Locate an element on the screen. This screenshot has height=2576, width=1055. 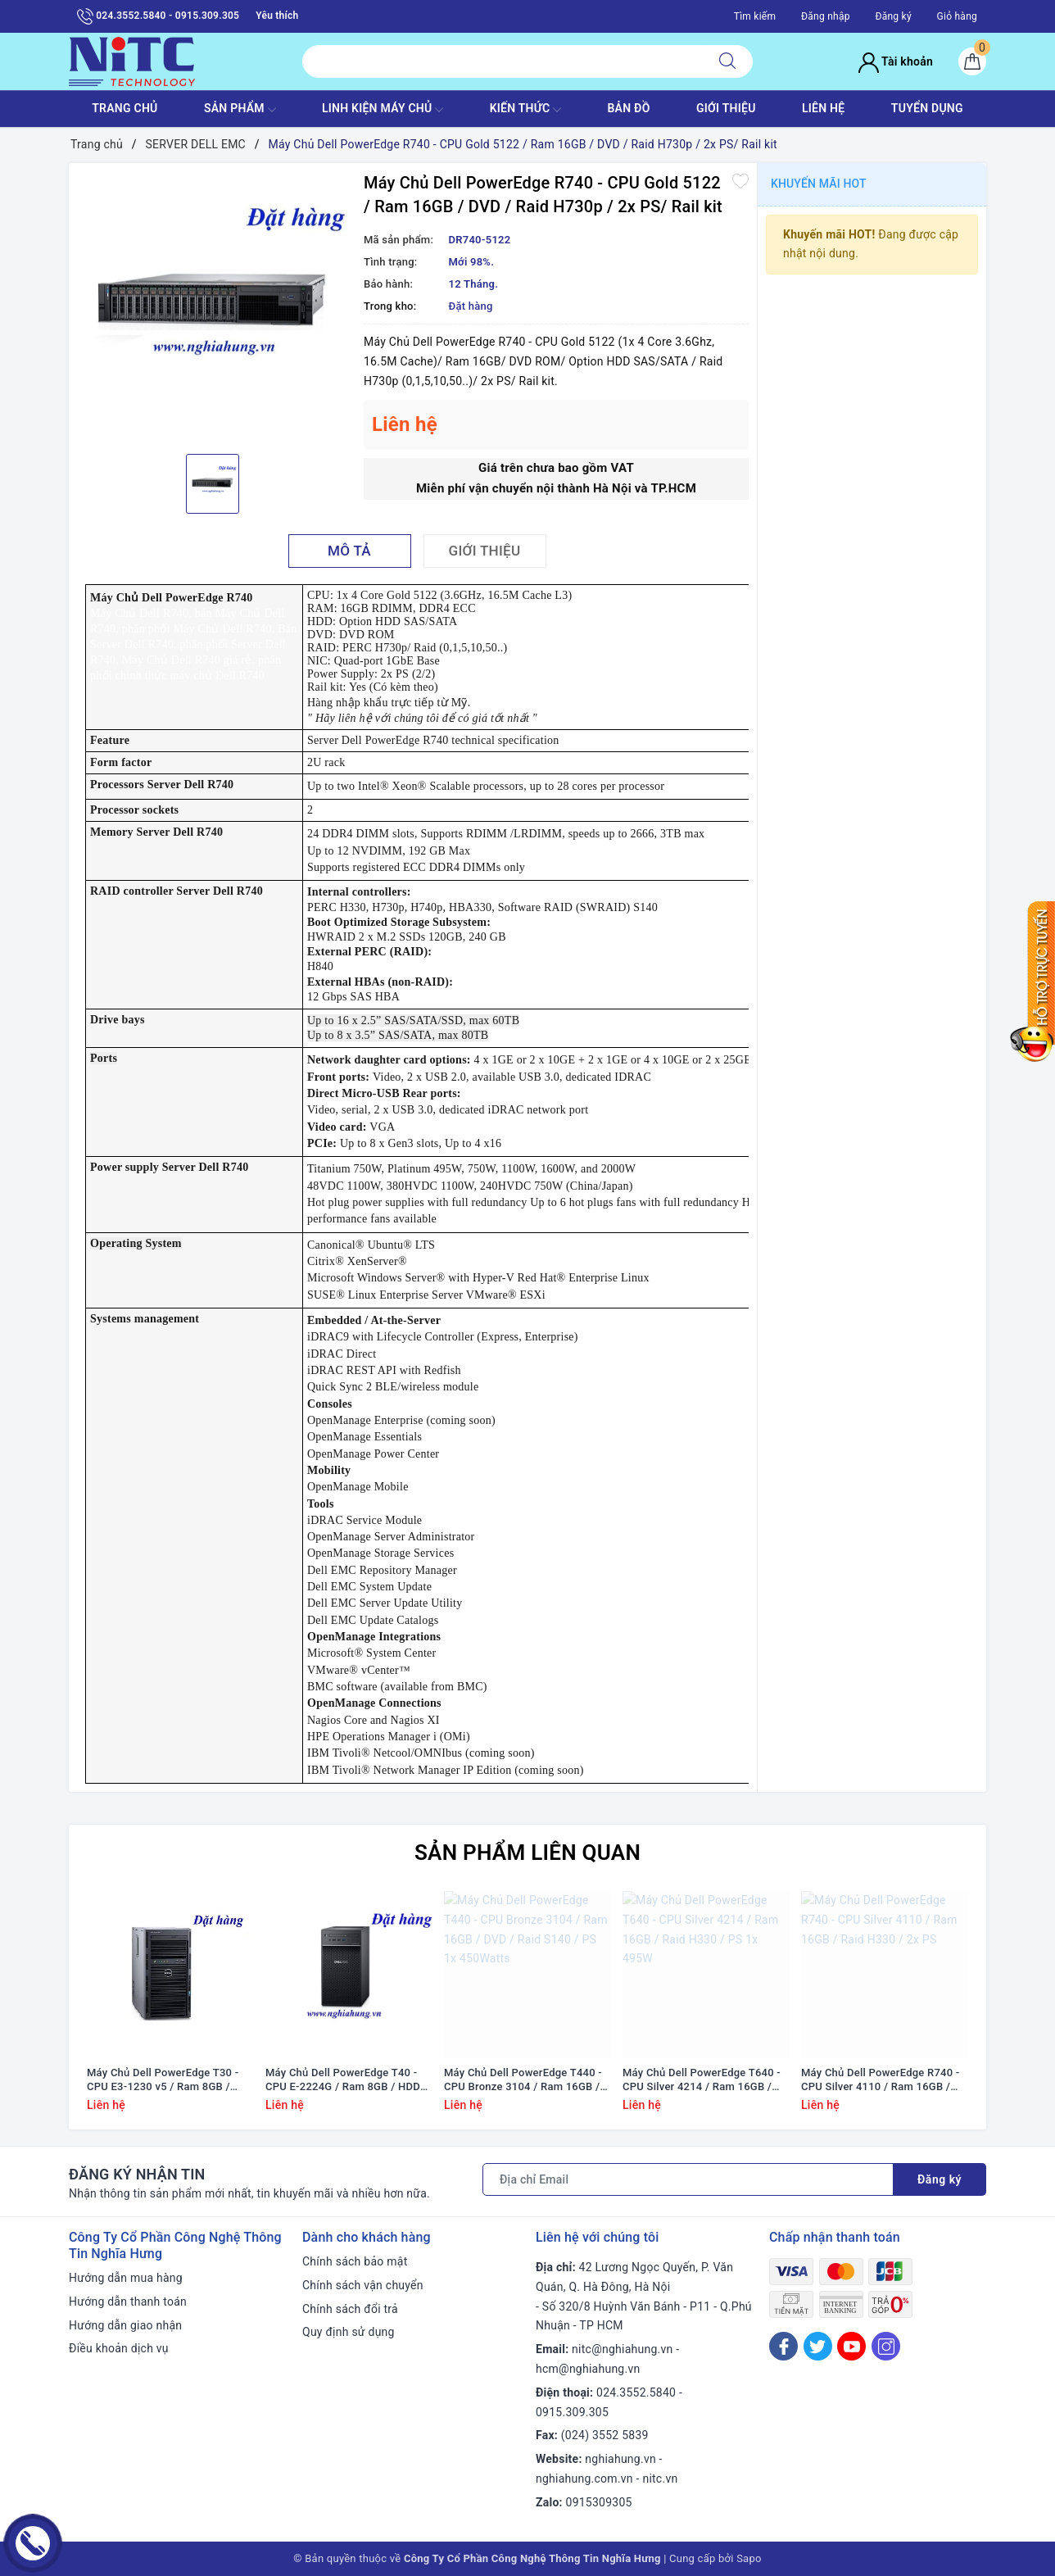
Giỏ hàng is located at coordinates (957, 16).